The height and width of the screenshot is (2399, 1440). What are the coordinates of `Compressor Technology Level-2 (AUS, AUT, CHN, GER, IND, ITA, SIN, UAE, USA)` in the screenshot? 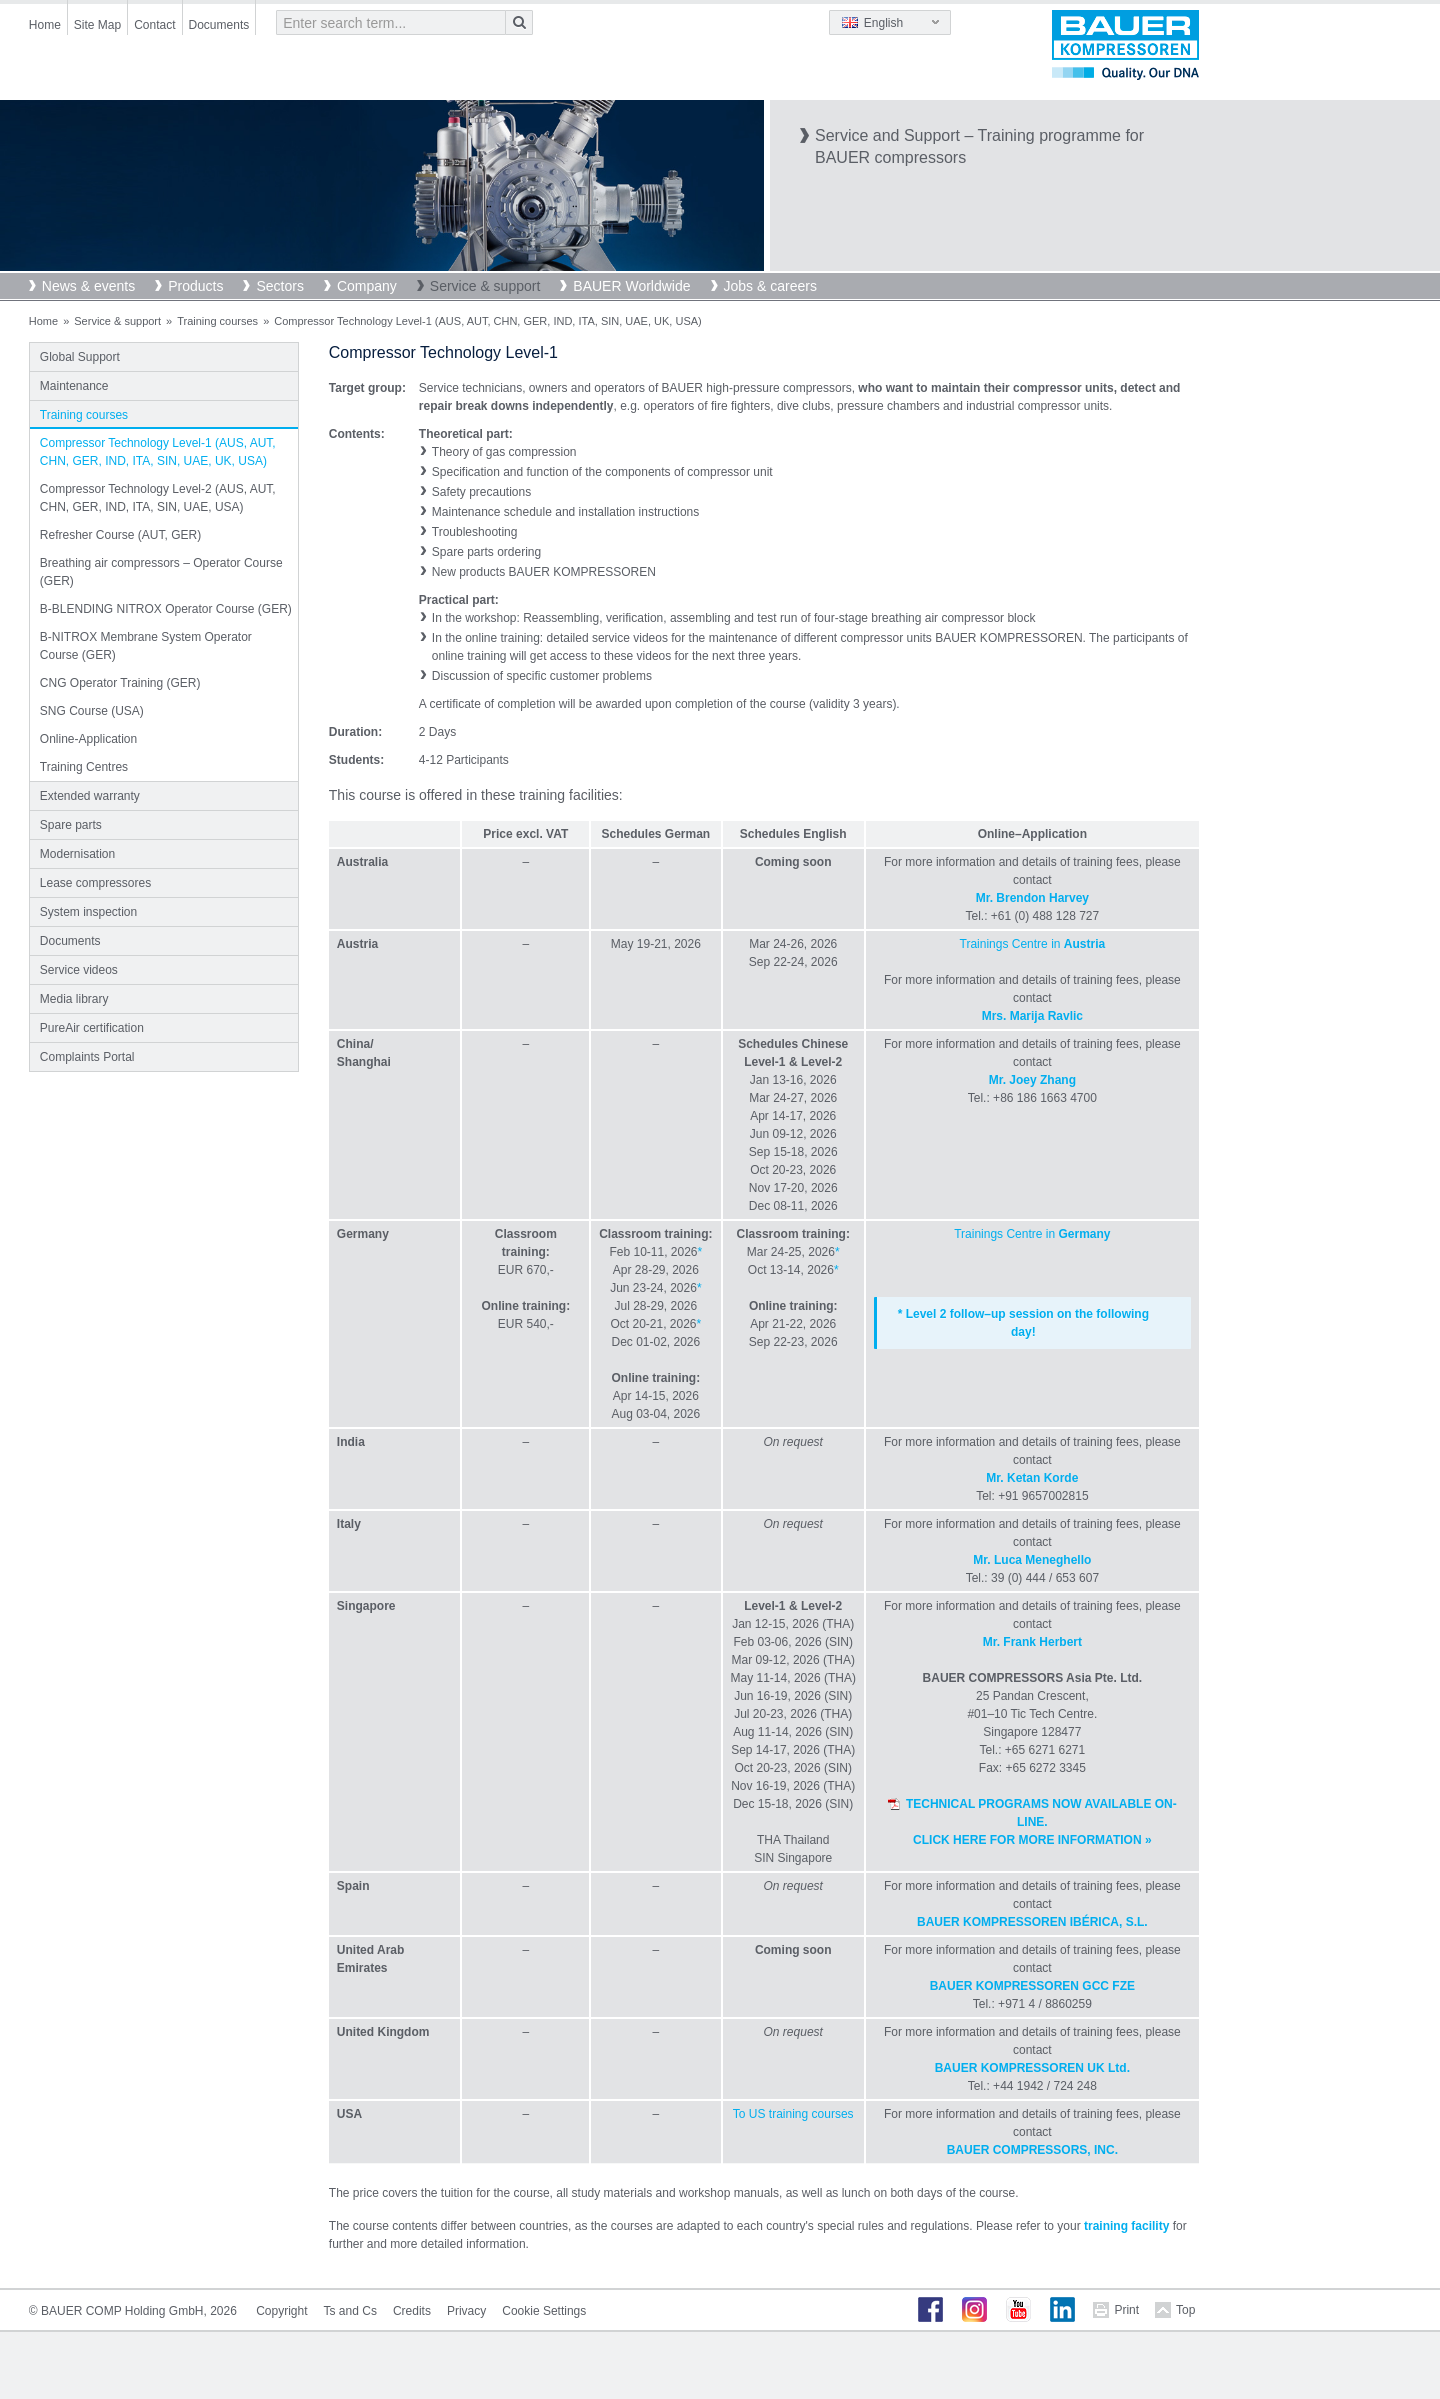 It's located at (158, 498).